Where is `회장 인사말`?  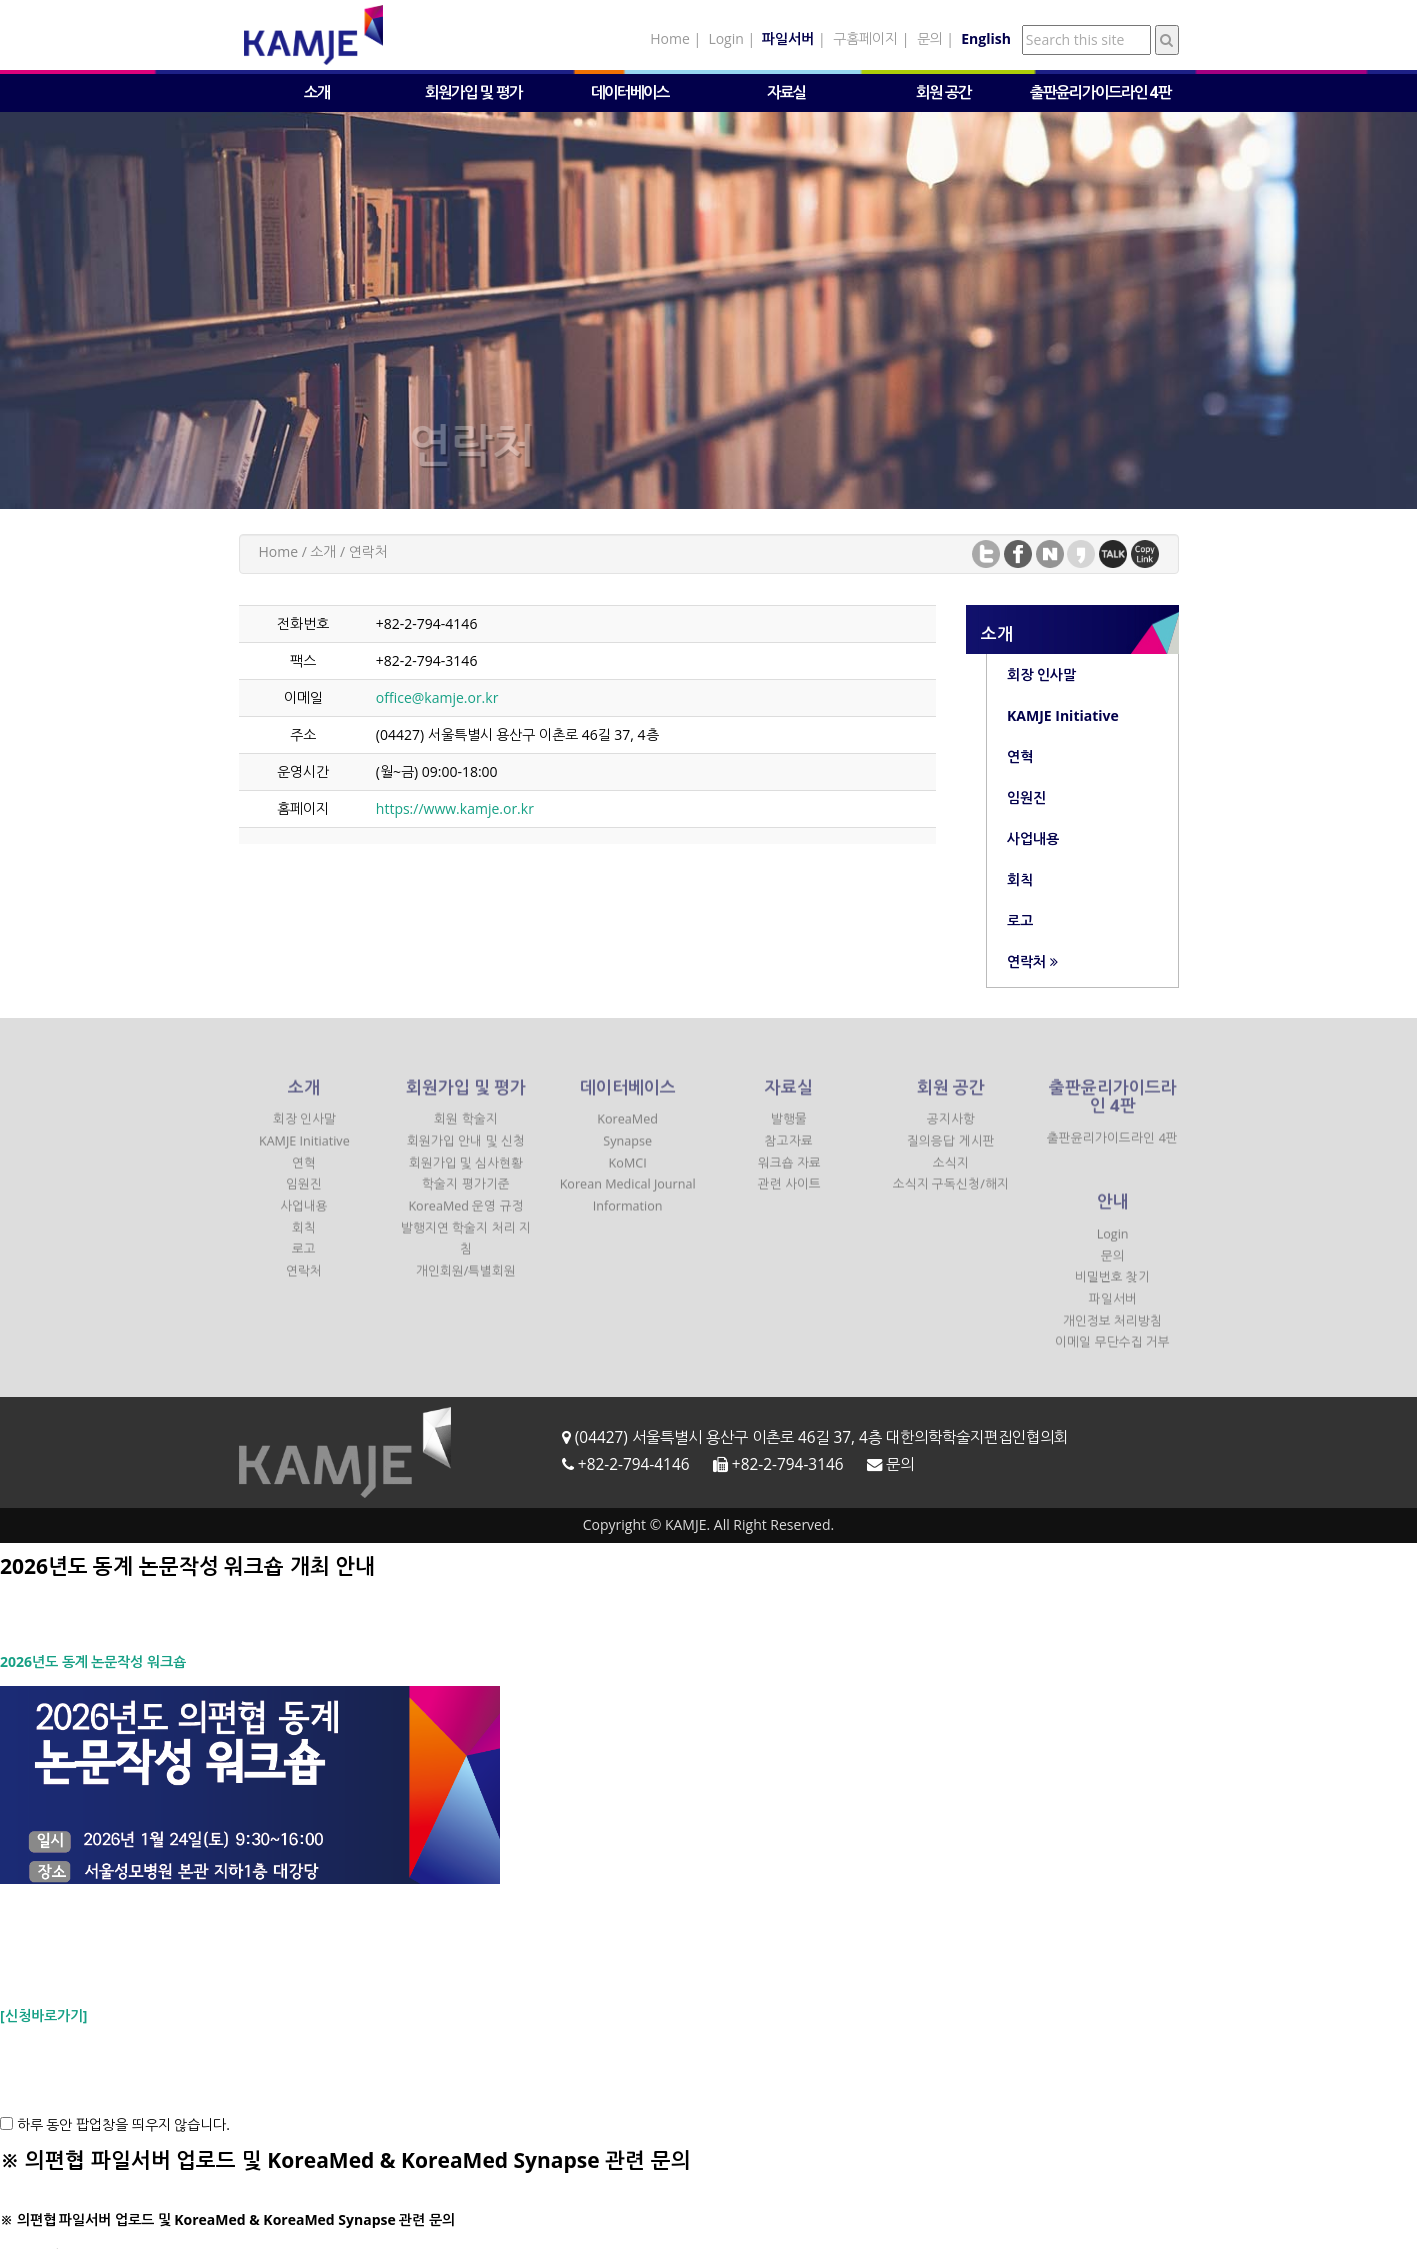
회장 인사말 is located at coordinates (304, 1129).